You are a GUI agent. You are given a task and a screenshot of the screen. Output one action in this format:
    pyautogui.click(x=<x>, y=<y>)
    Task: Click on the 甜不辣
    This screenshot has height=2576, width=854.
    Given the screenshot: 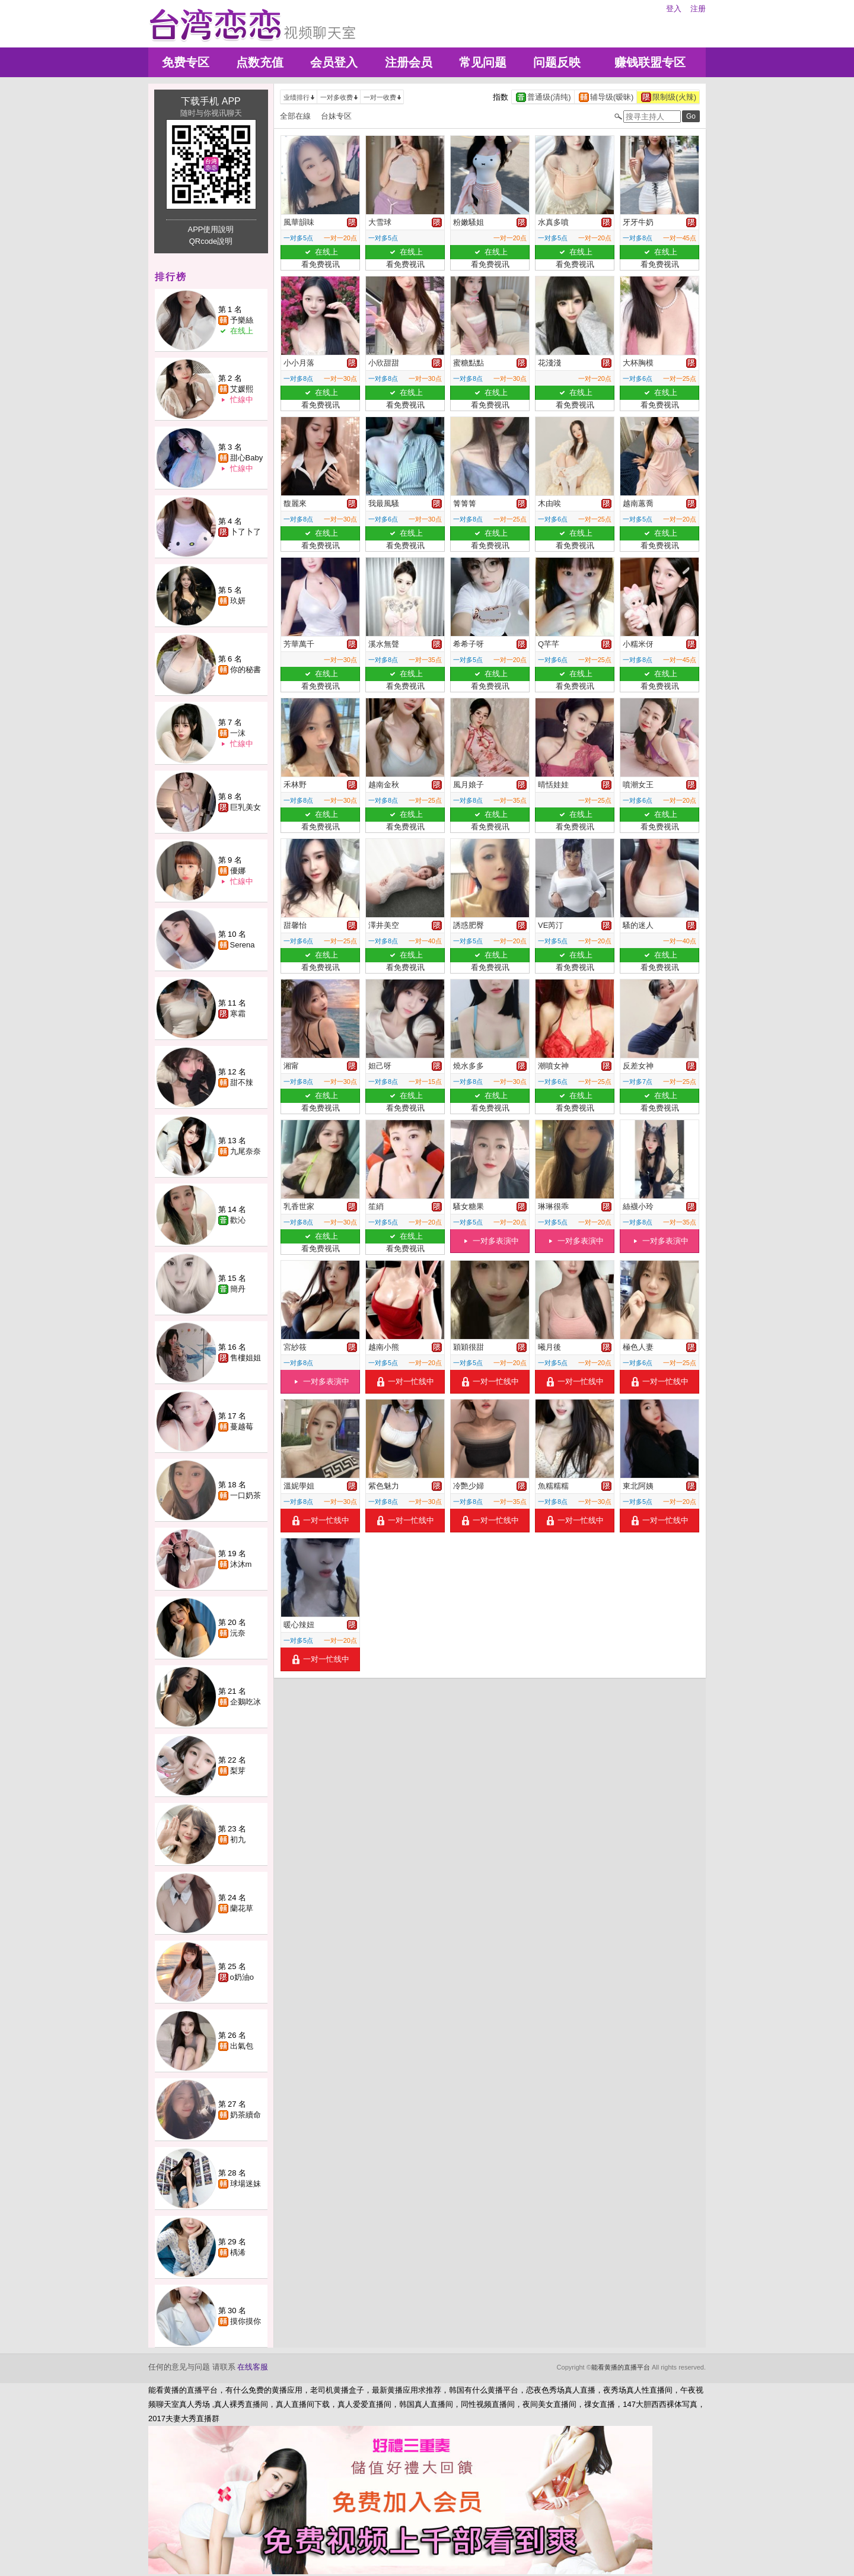 What is the action you would take?
    pyautogui.click(x=241, y=1082)
    